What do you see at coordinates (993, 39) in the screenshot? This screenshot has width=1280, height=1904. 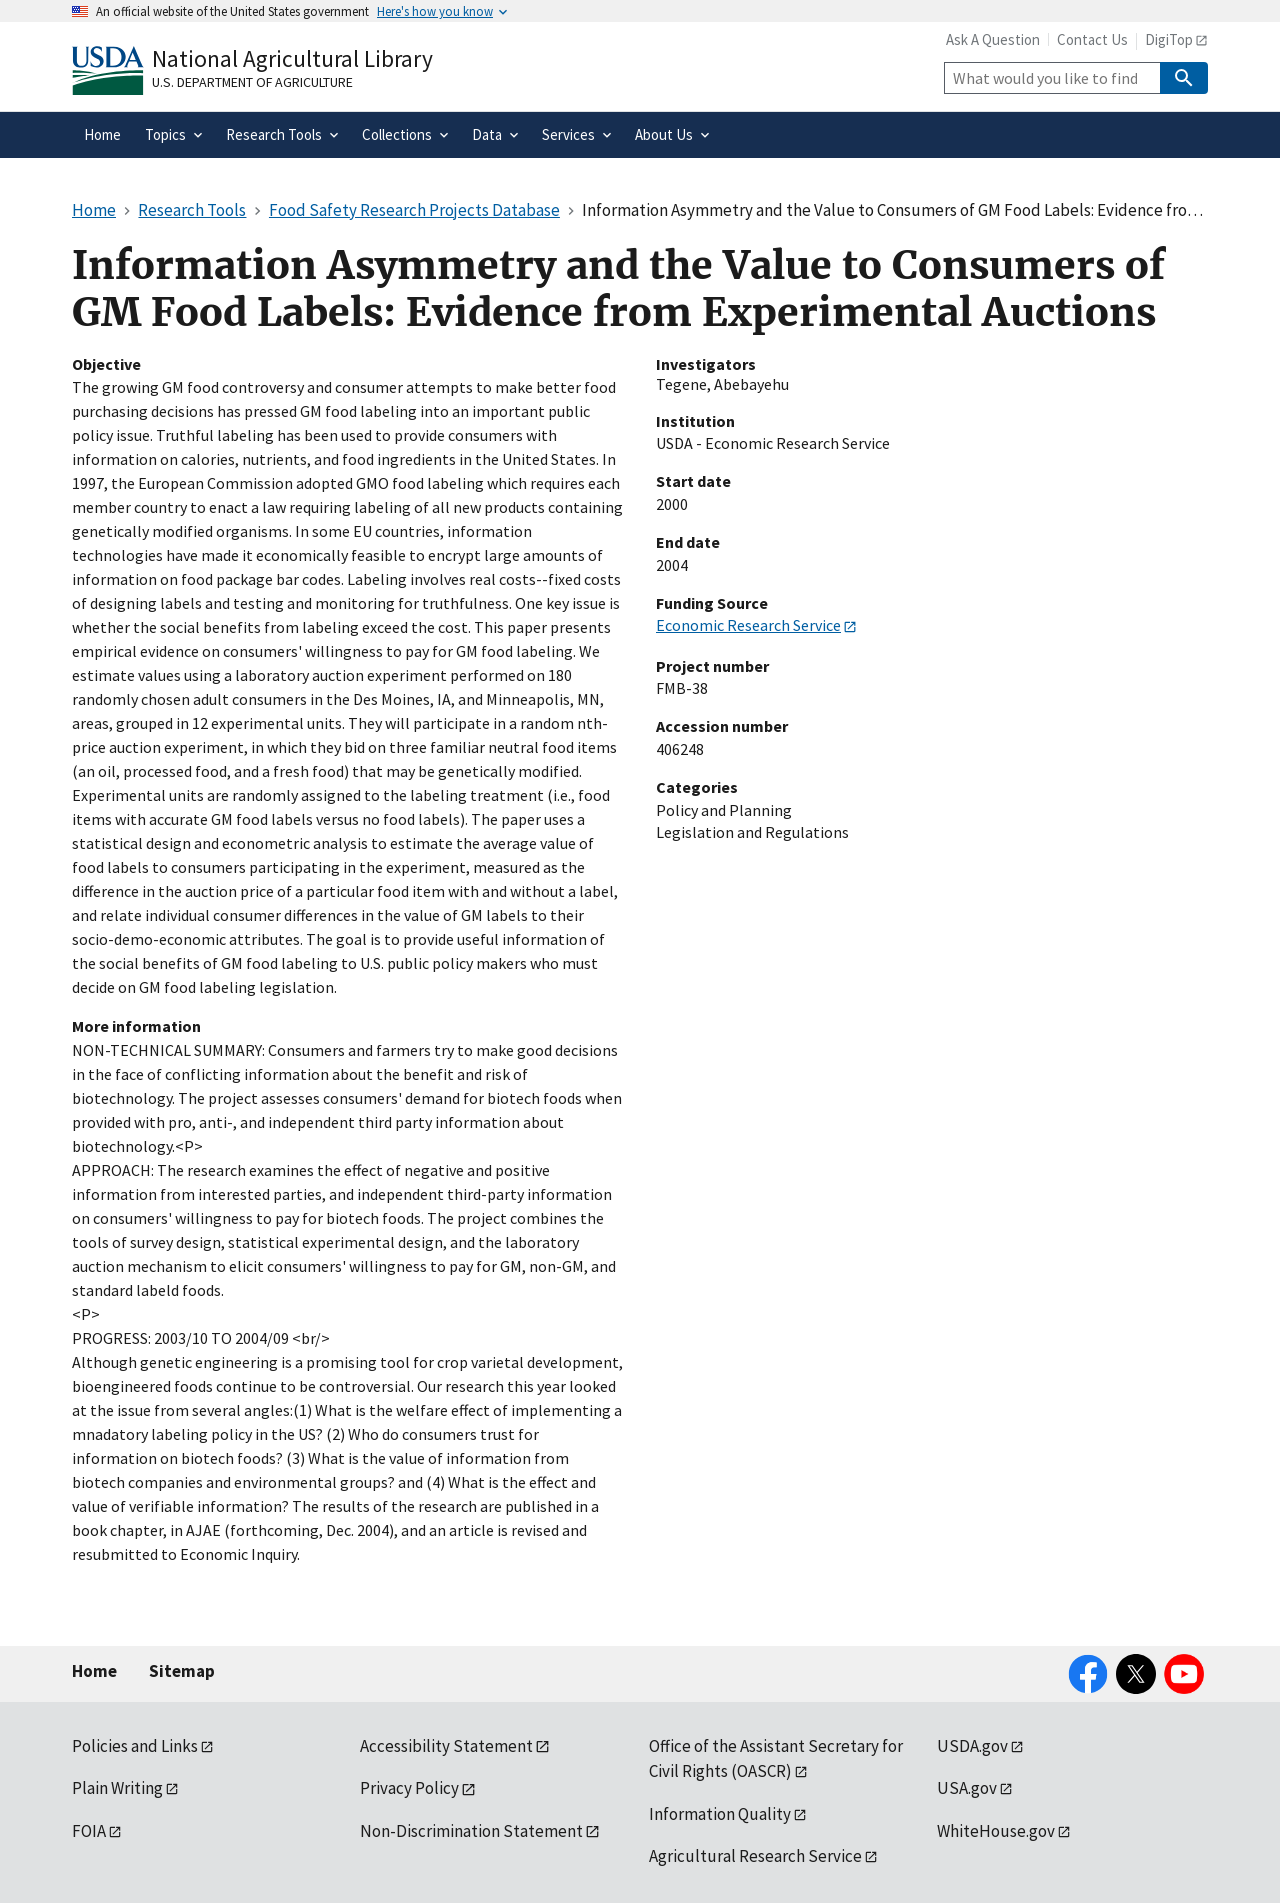 I see `Ask A Question` at bounding box center [993, 39].